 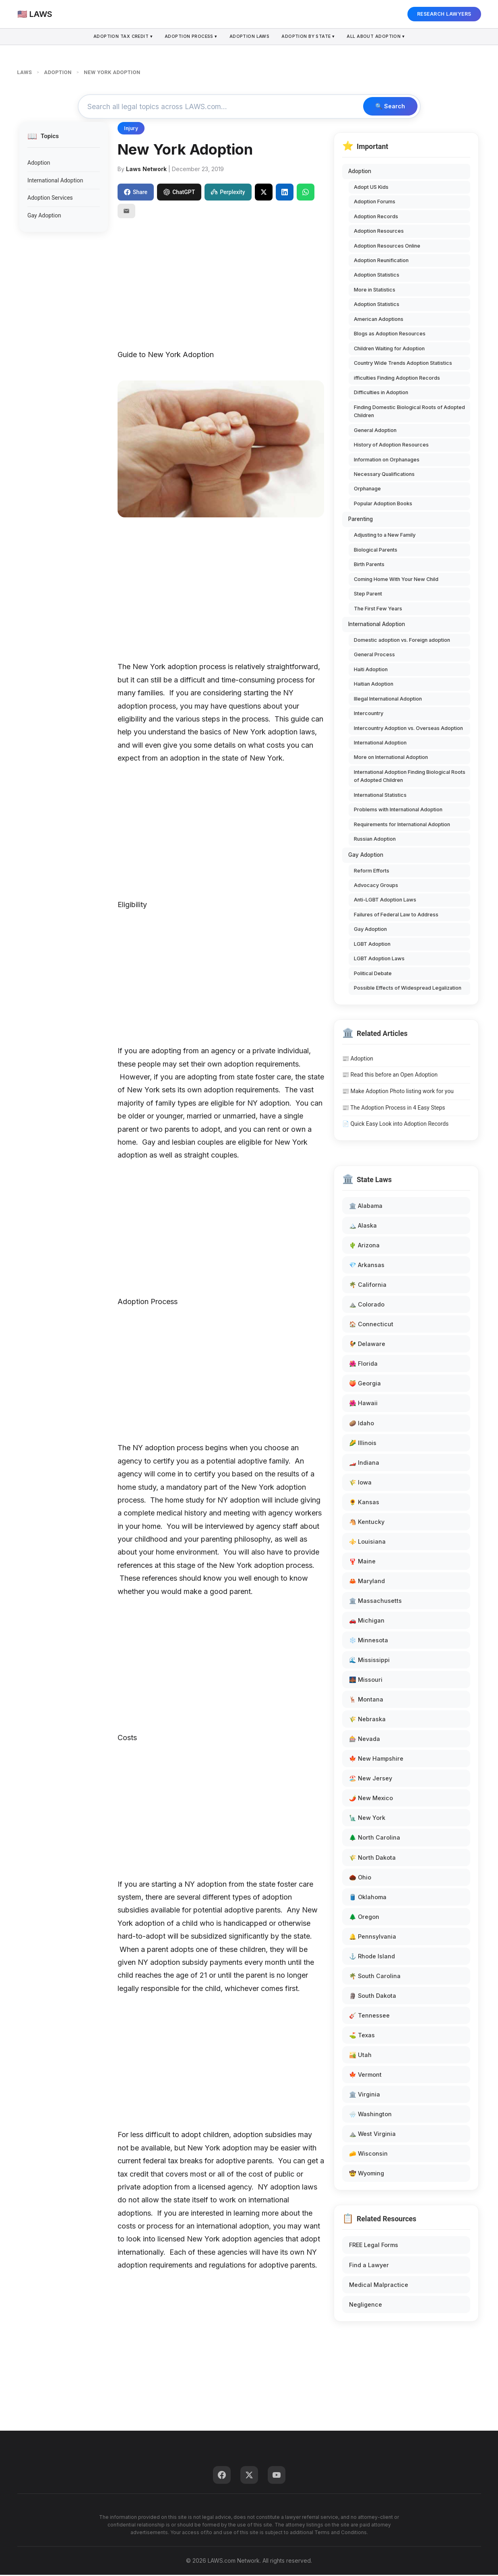 I want to click on ⛳ Texas, so click(x=362, y=2036).